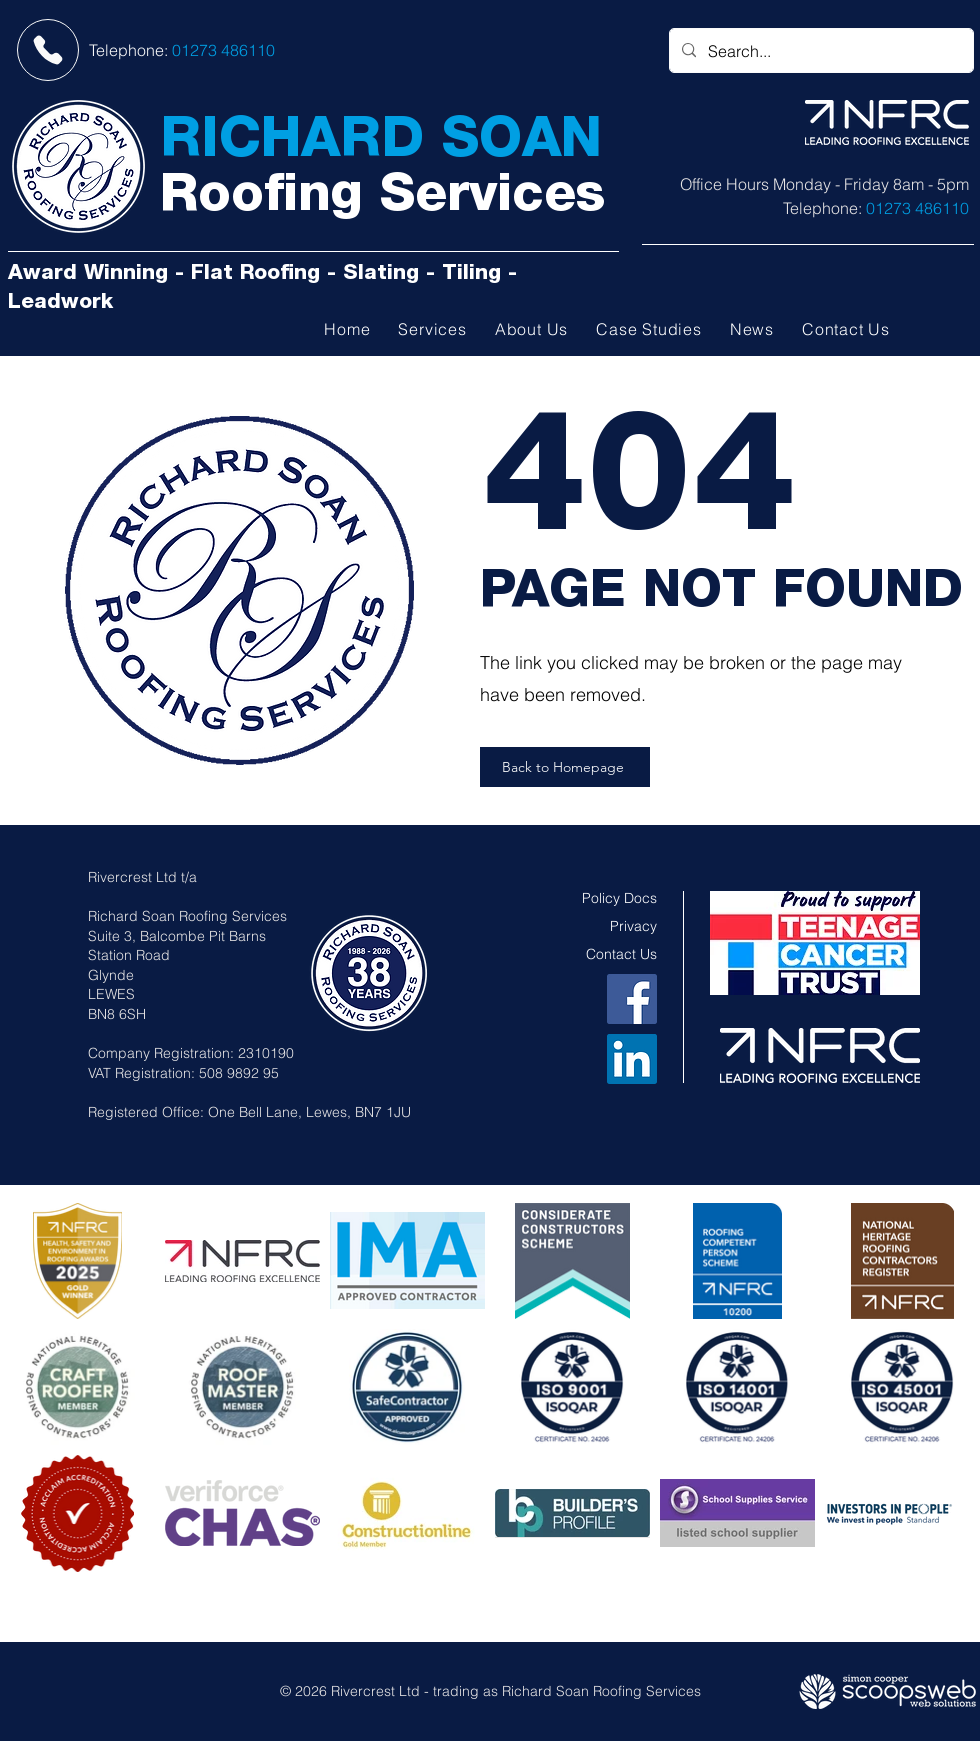  What do you see at coordinates (633, 926) in the screenshot?
I see `Privacy` at bounding box center [633, 926].